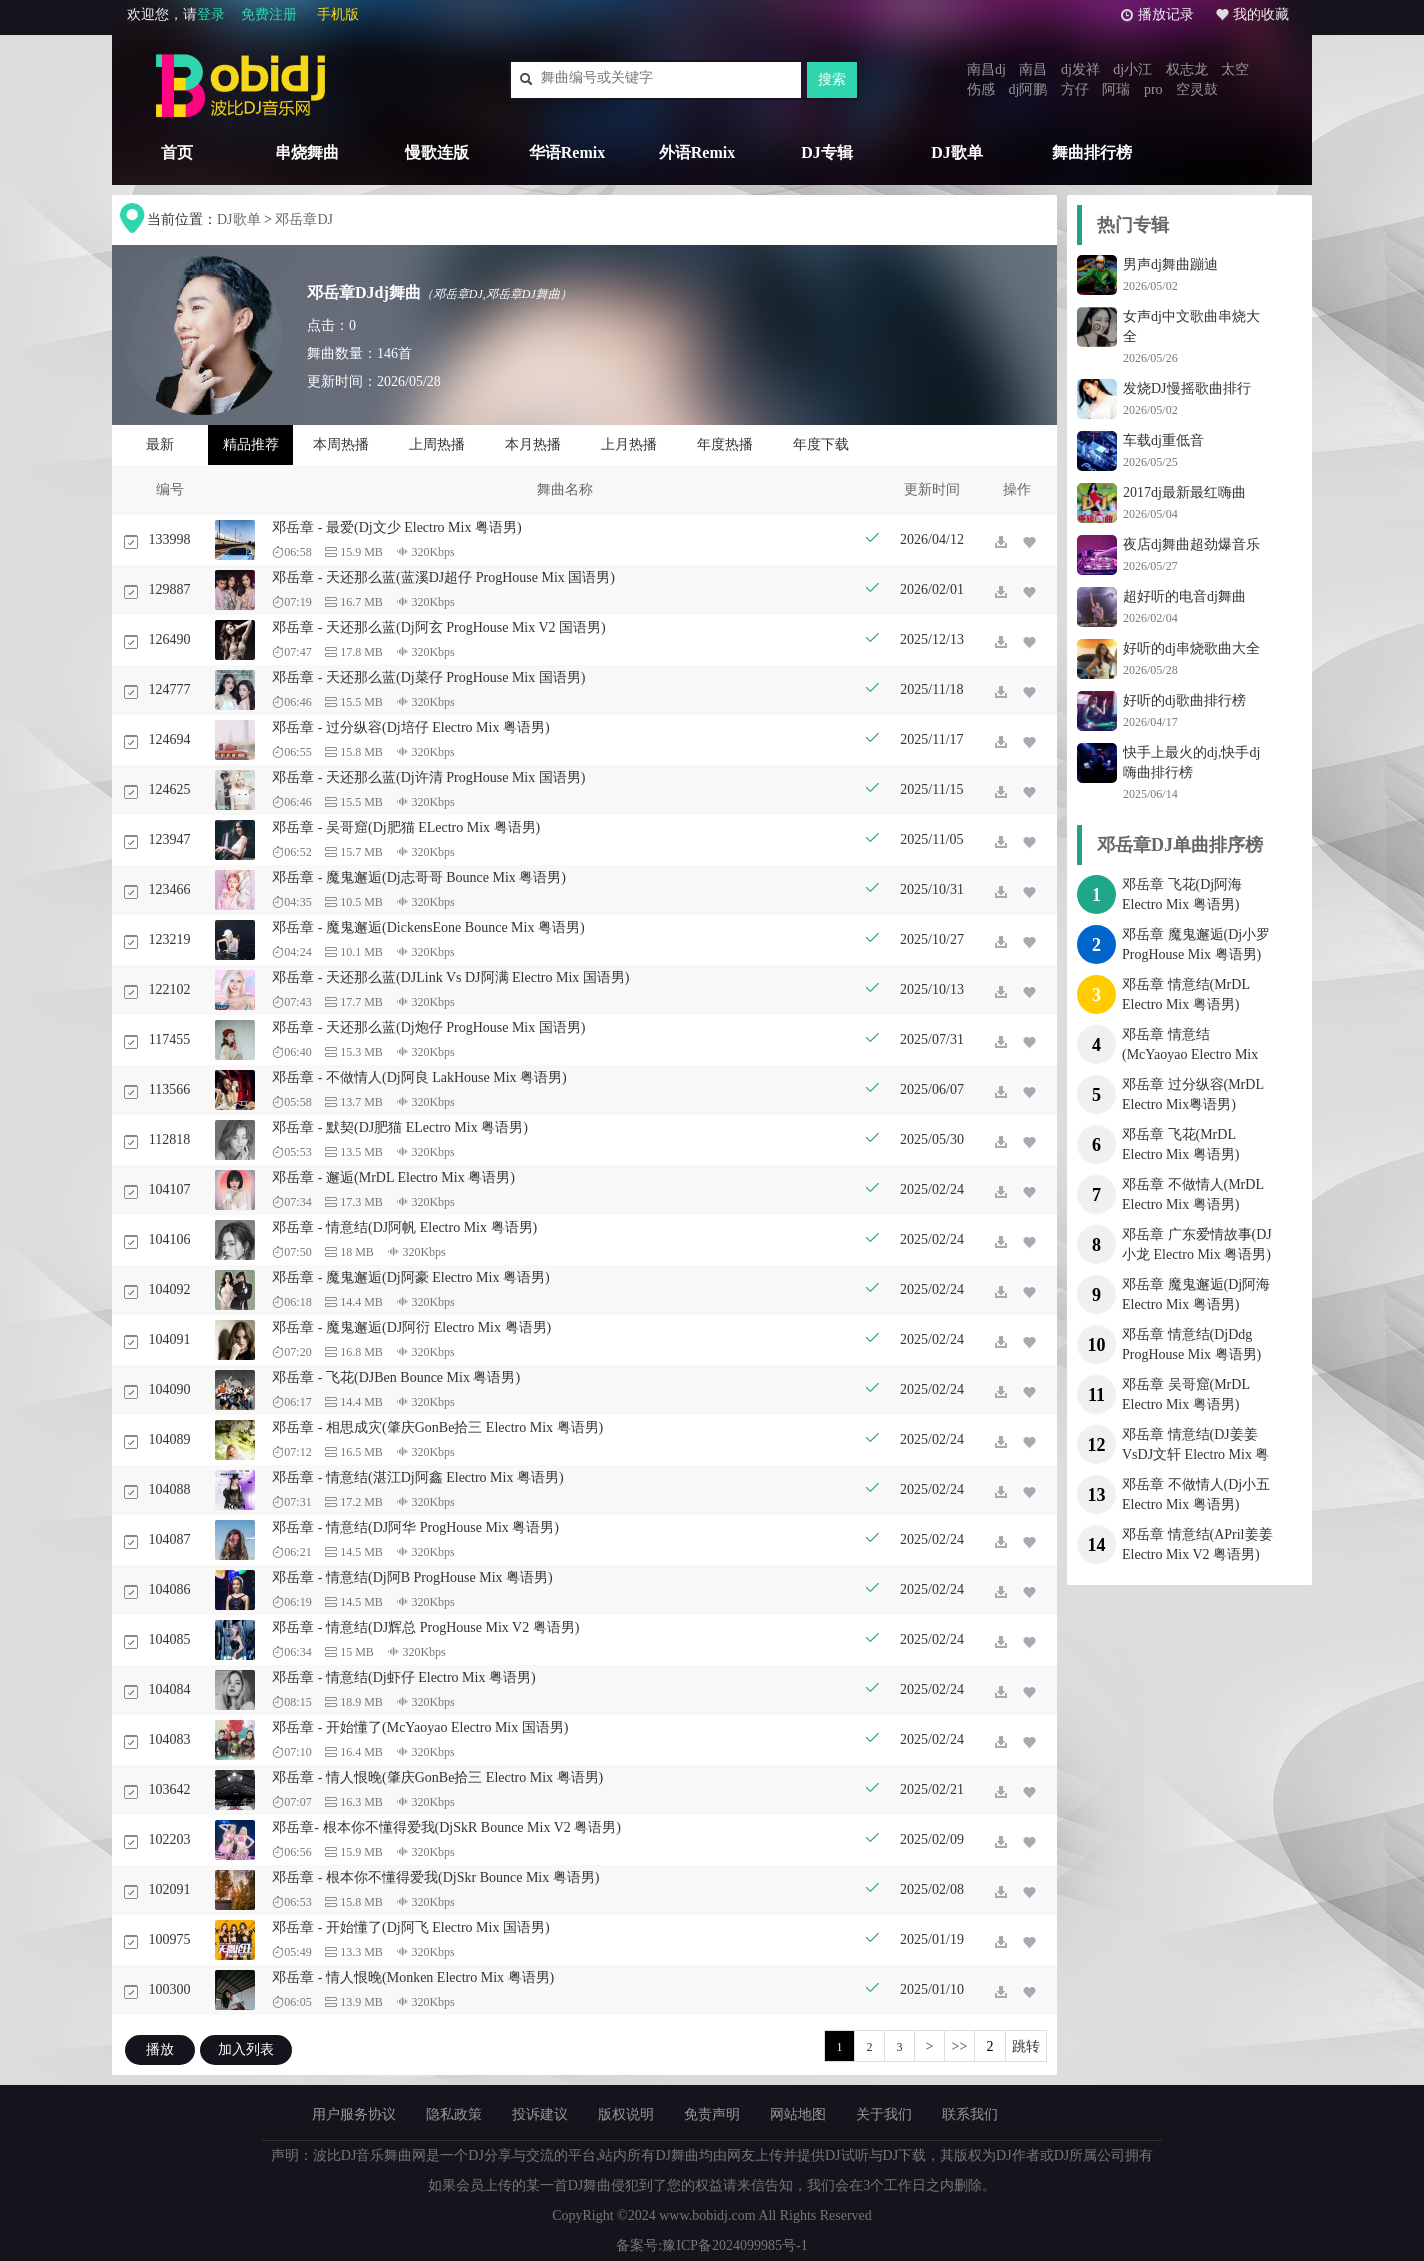  What do you see at coordinates (697, 152) in the screenshot?
I see `外语Remix` at bounding box center [697, 152].